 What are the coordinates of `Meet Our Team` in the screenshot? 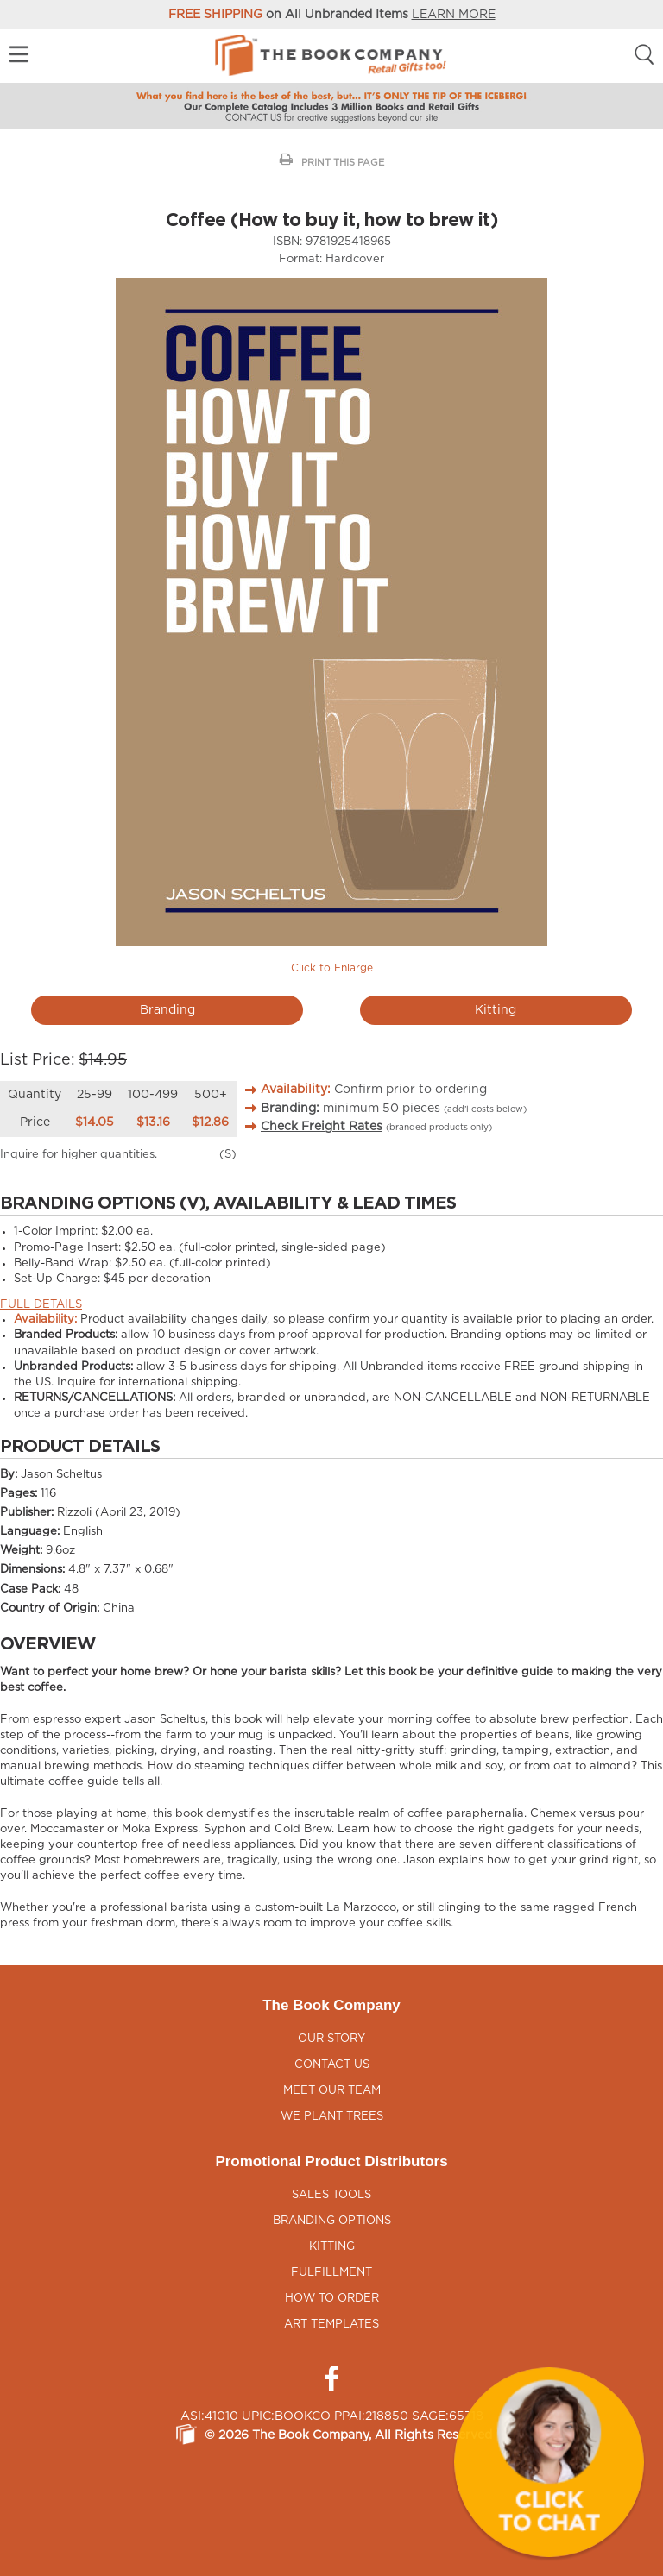 It's located at (332, 2090).